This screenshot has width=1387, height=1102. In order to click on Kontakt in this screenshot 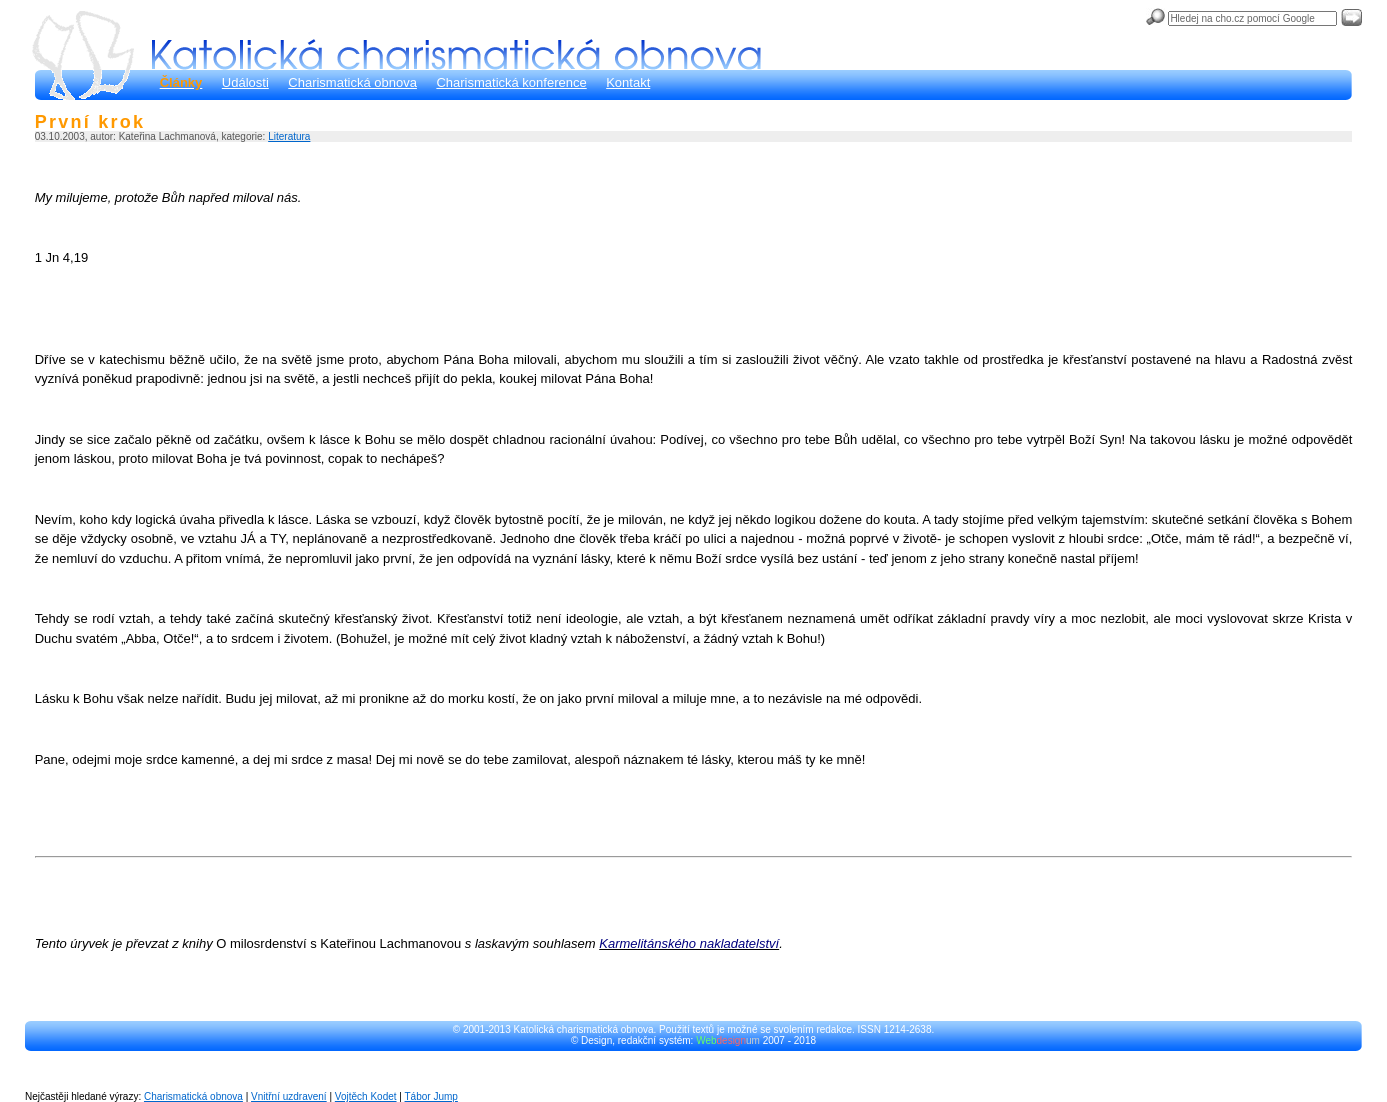, I will do `click(628, 82)`.